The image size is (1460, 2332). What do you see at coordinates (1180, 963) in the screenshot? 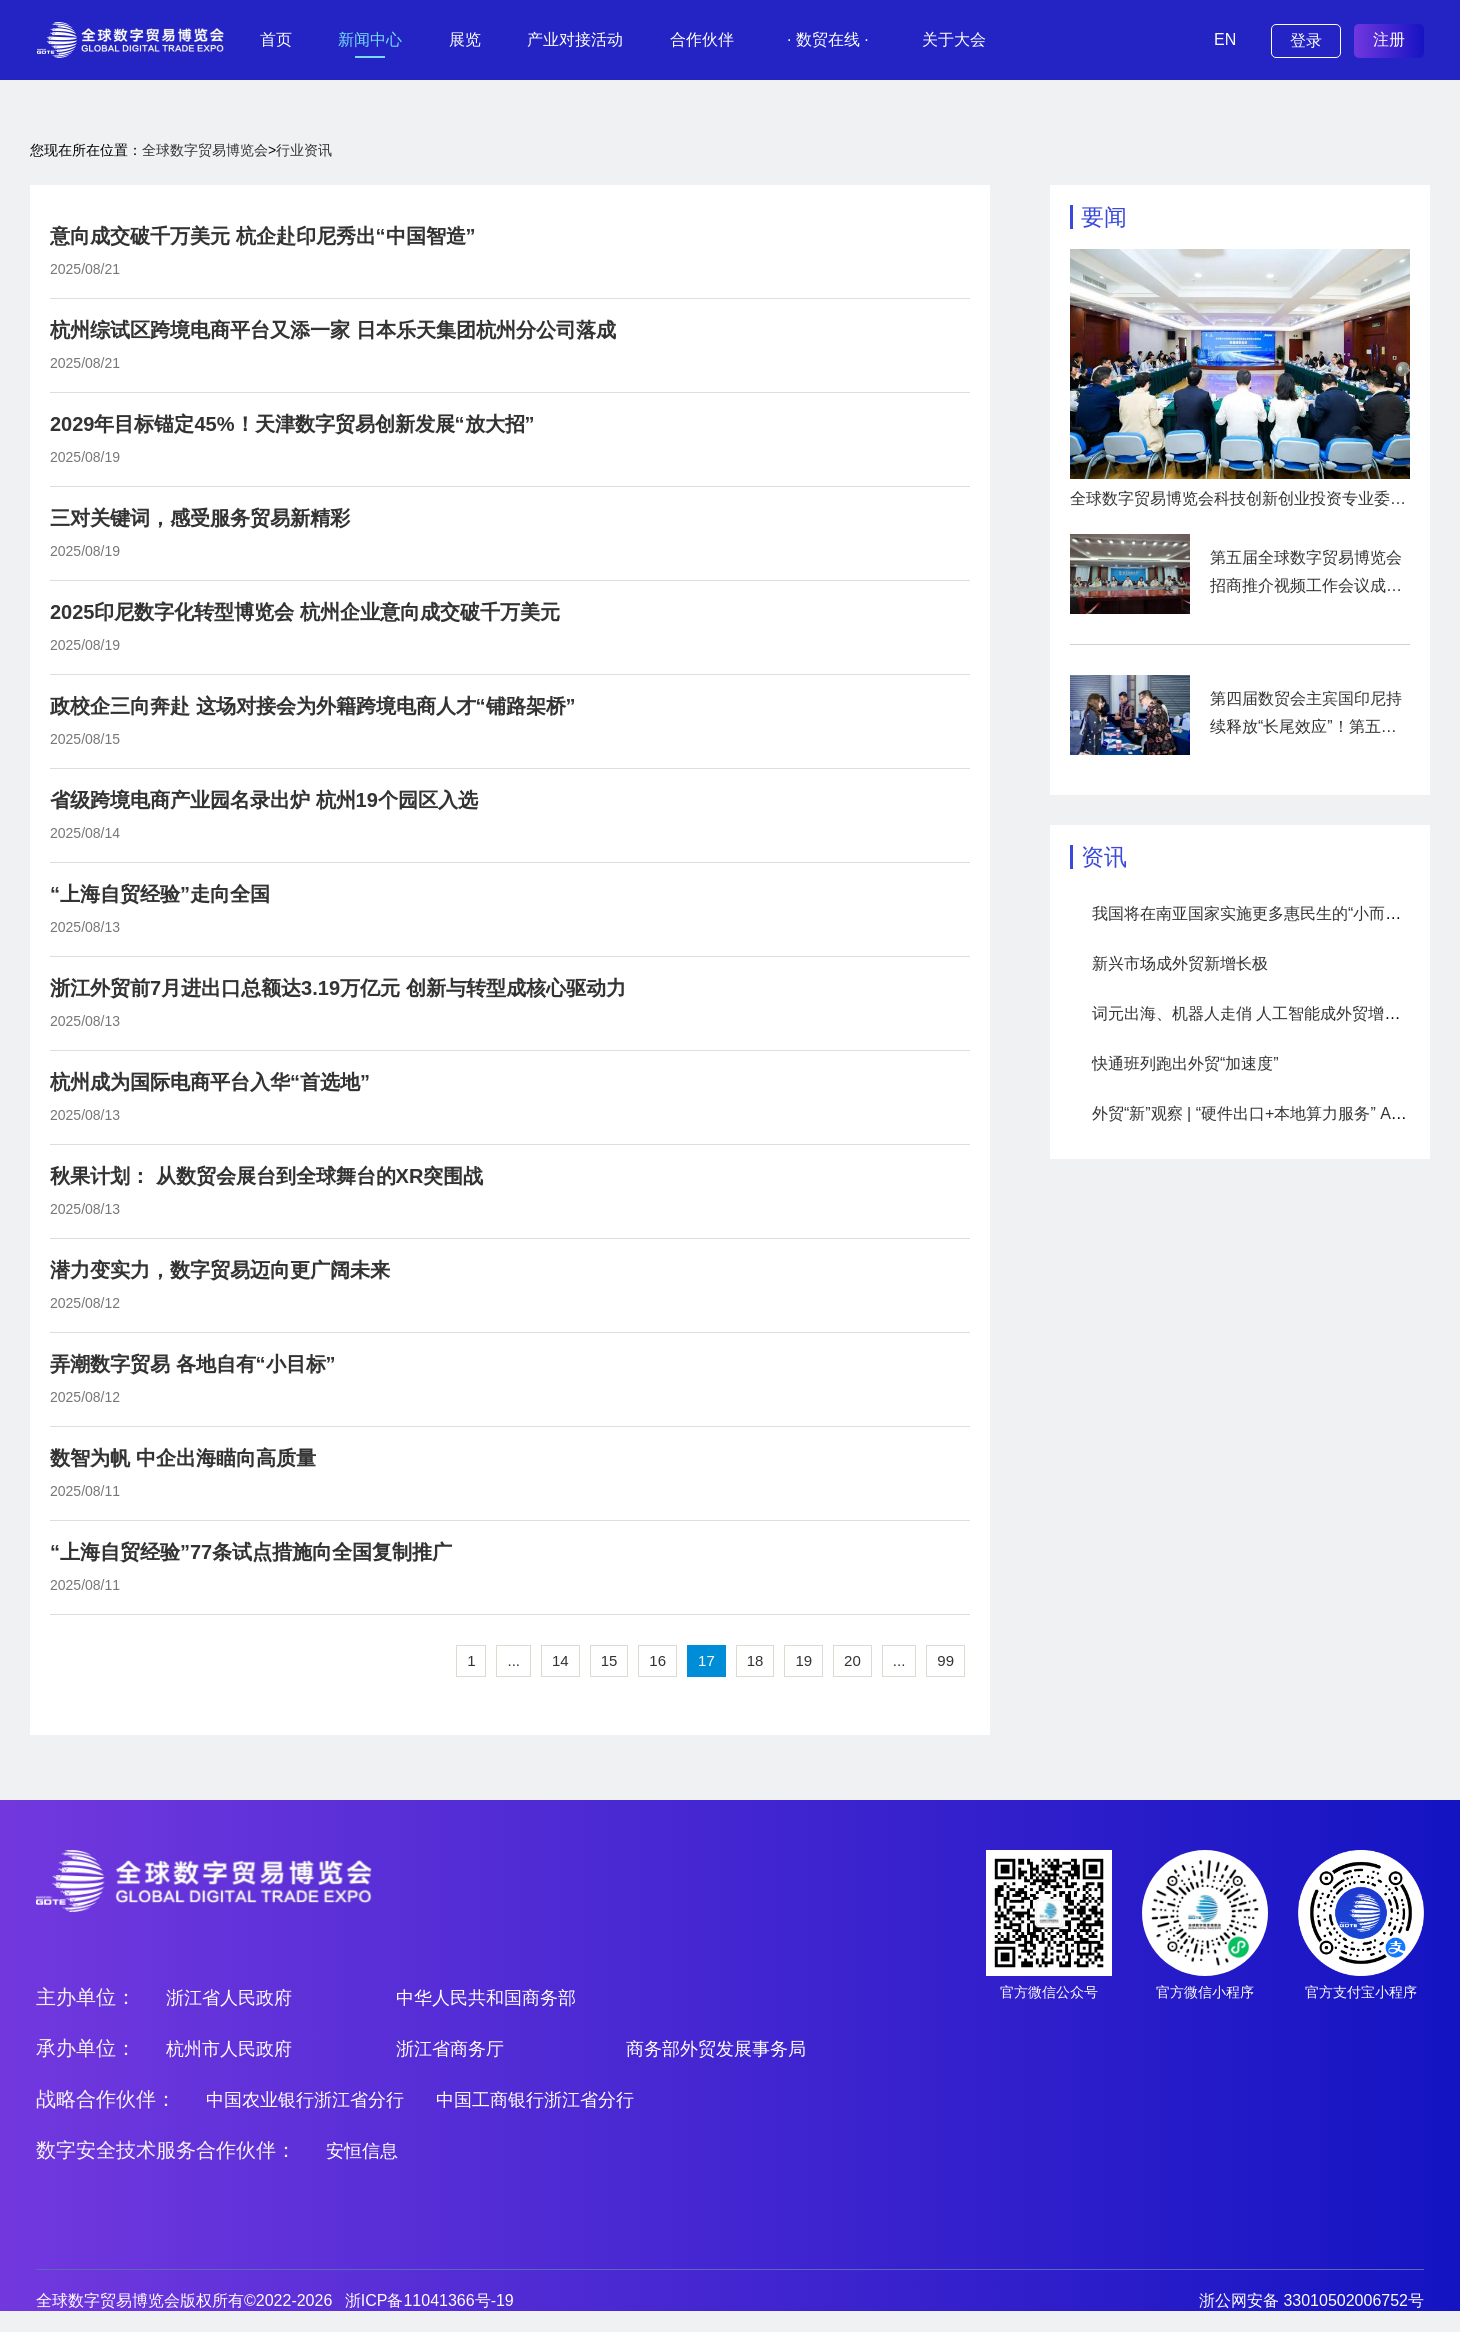
I see `新兴市场成外贸新增长极` at bounding box center [1180, 963].